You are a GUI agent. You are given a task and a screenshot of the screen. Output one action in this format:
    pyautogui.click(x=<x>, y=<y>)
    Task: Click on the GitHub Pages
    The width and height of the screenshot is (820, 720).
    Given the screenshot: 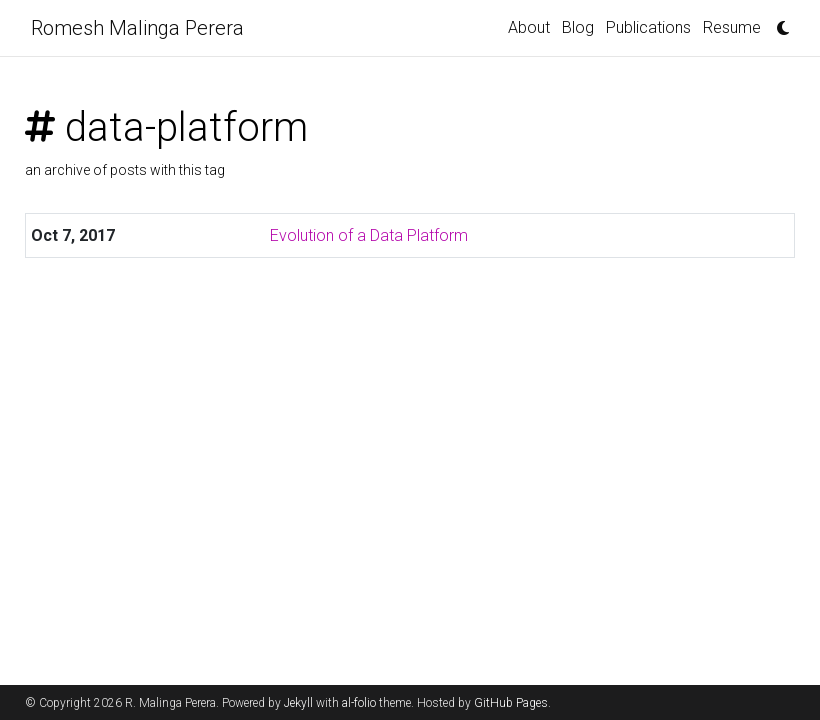 What is the action you would take?
    pyautogui.click(x=511, y=703)
    